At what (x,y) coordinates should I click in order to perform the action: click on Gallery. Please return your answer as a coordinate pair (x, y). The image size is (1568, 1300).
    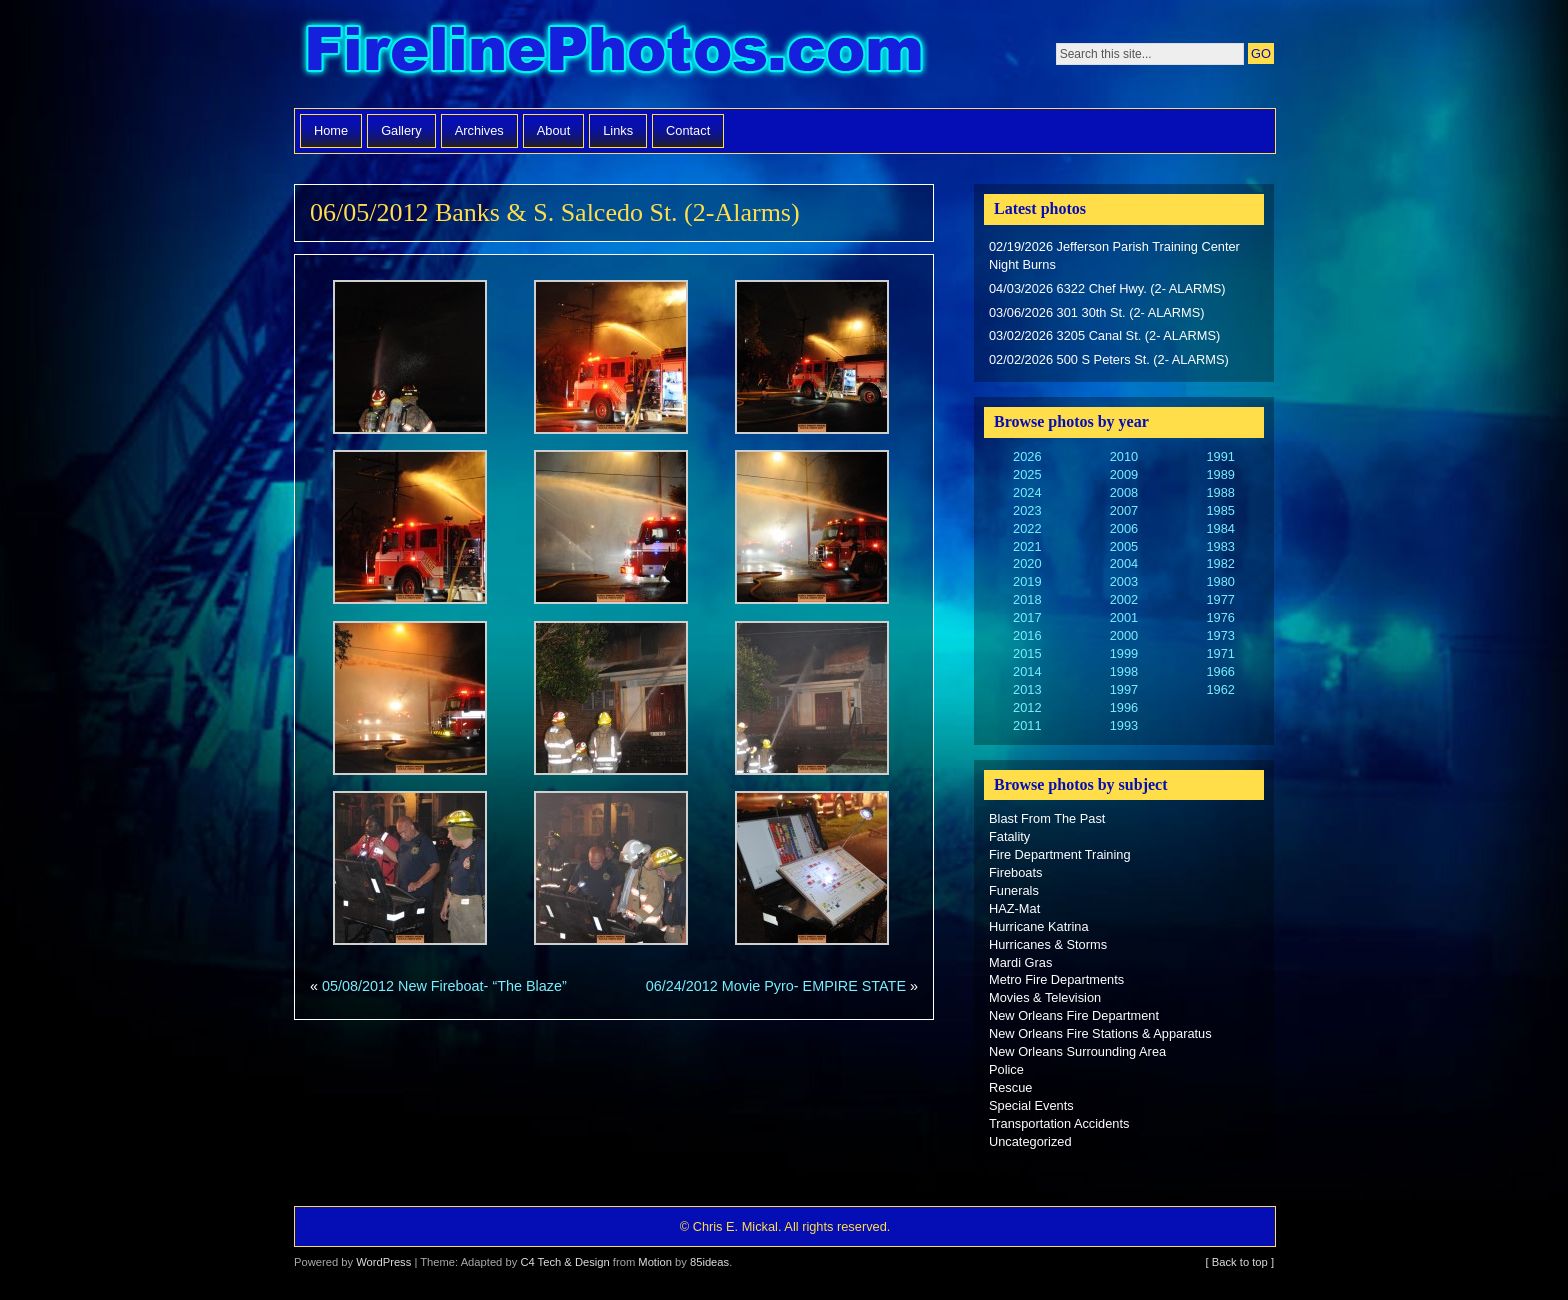
    Looking at the image, I should click on (401, 130).